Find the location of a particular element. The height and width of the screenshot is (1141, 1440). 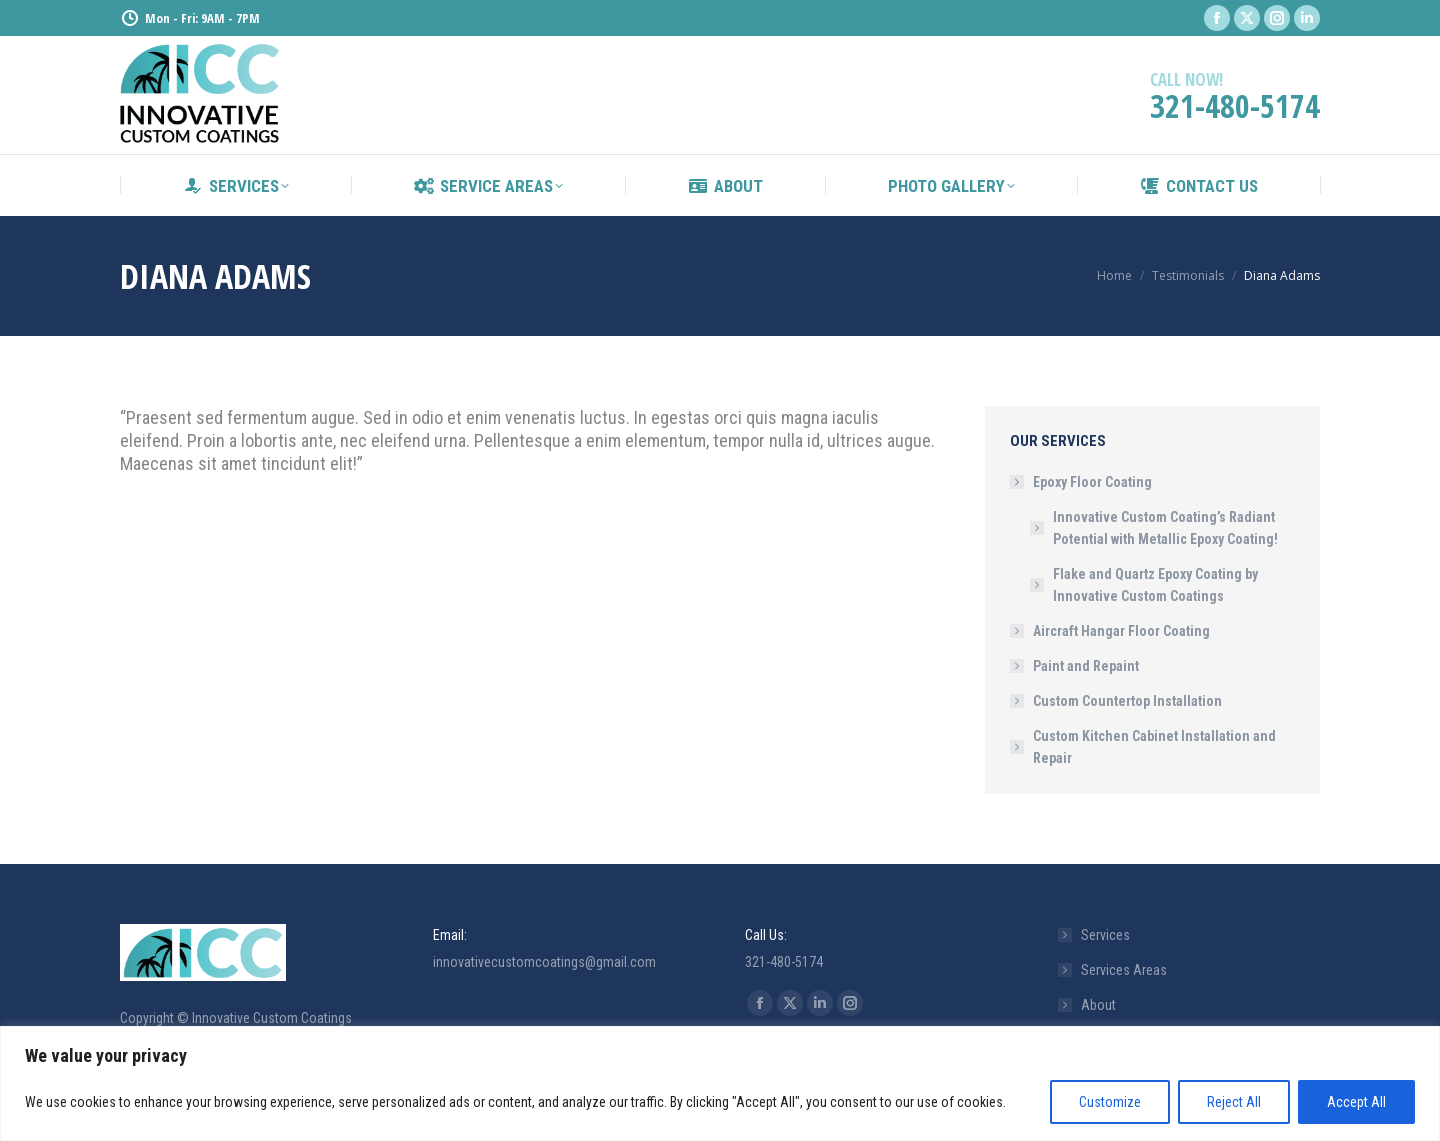

Flake and Quartz Epoxy Coating by Innovative Custom Coatings is located at coordinates (1155, 585).